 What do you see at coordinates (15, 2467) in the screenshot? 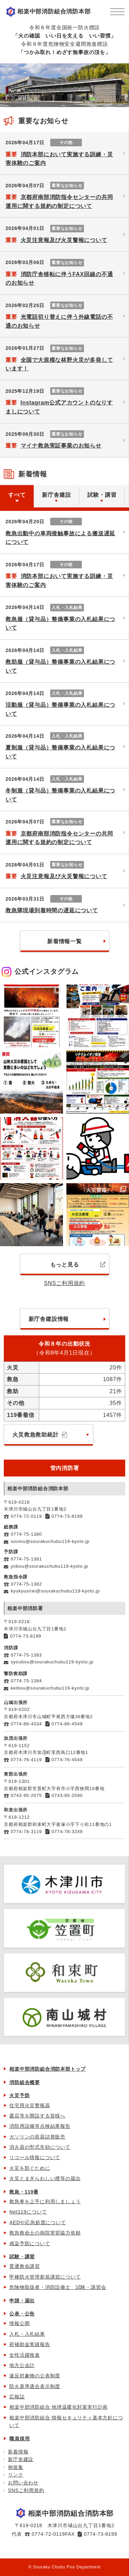
I see `例規集` at bounding box center [15, 2467].